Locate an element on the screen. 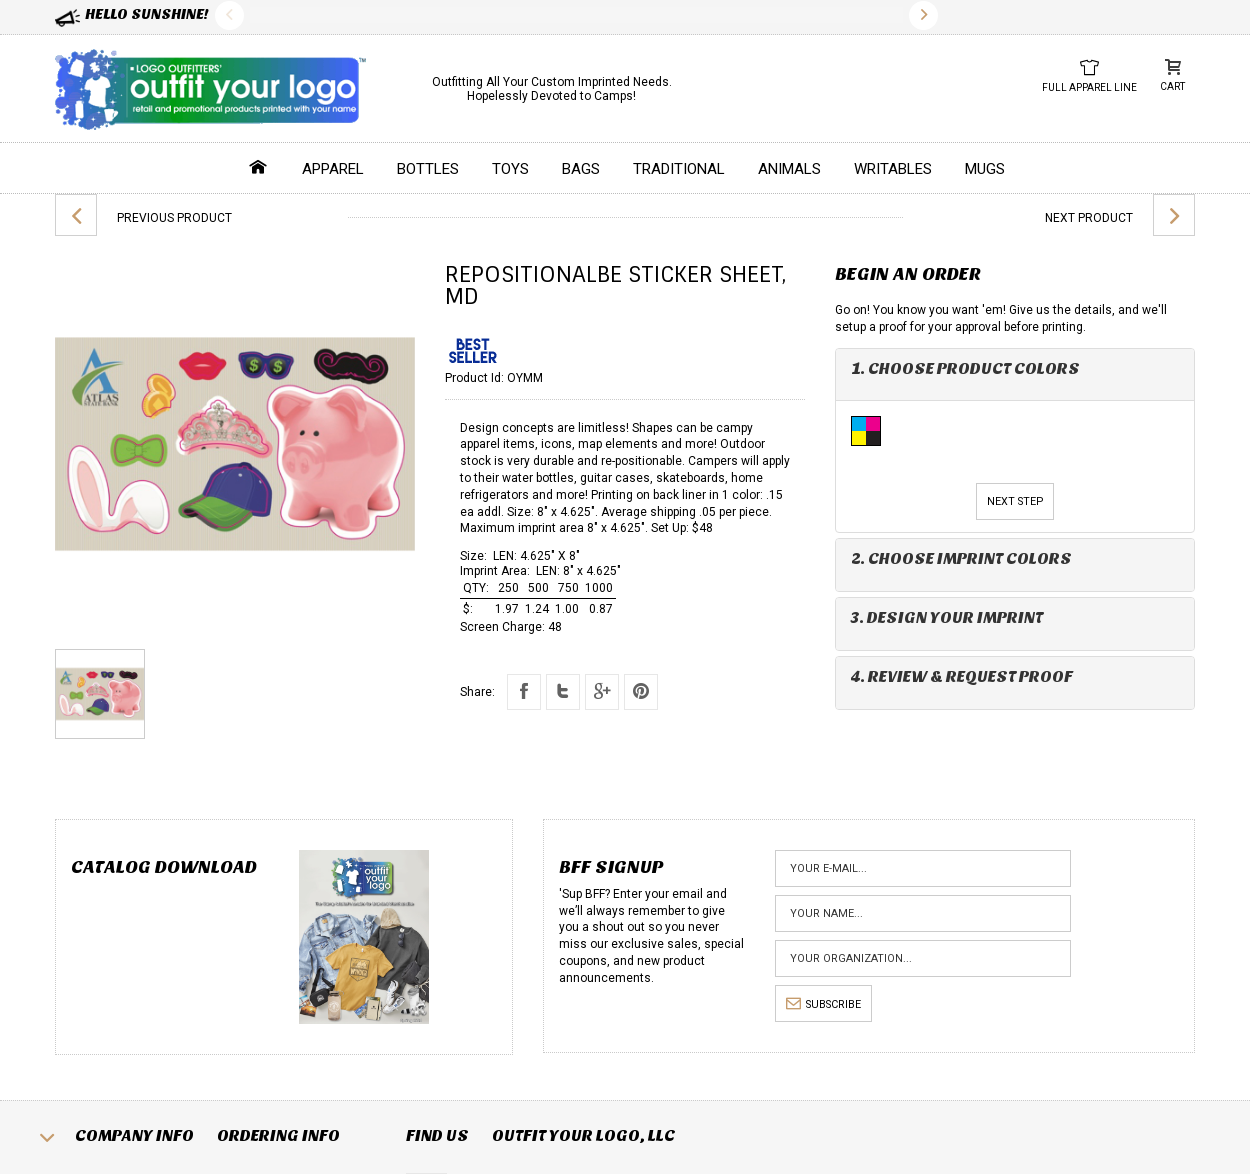 The image size is (1250, 1174). Bottles is located at coordinates (428, 169).